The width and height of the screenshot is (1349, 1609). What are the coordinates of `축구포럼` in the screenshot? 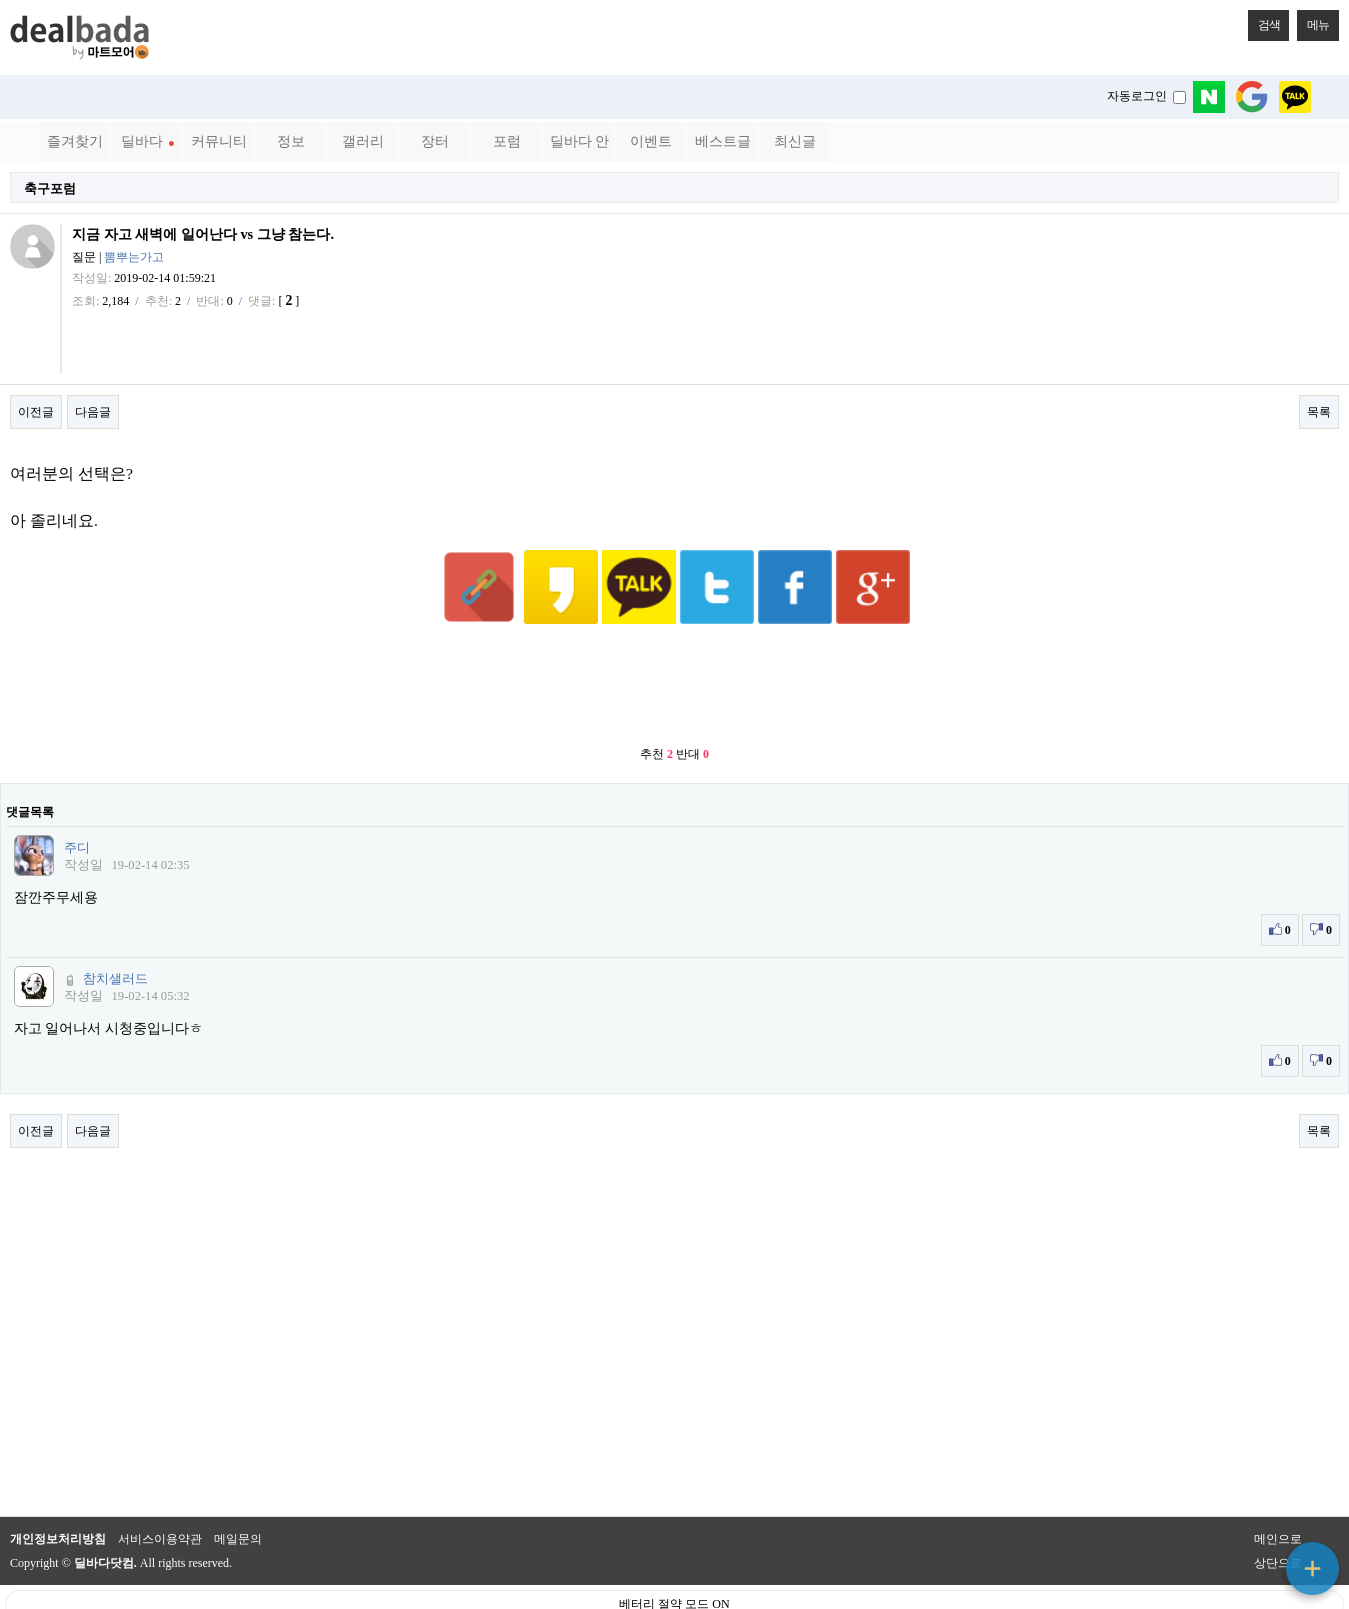 It's located at (50, 188).